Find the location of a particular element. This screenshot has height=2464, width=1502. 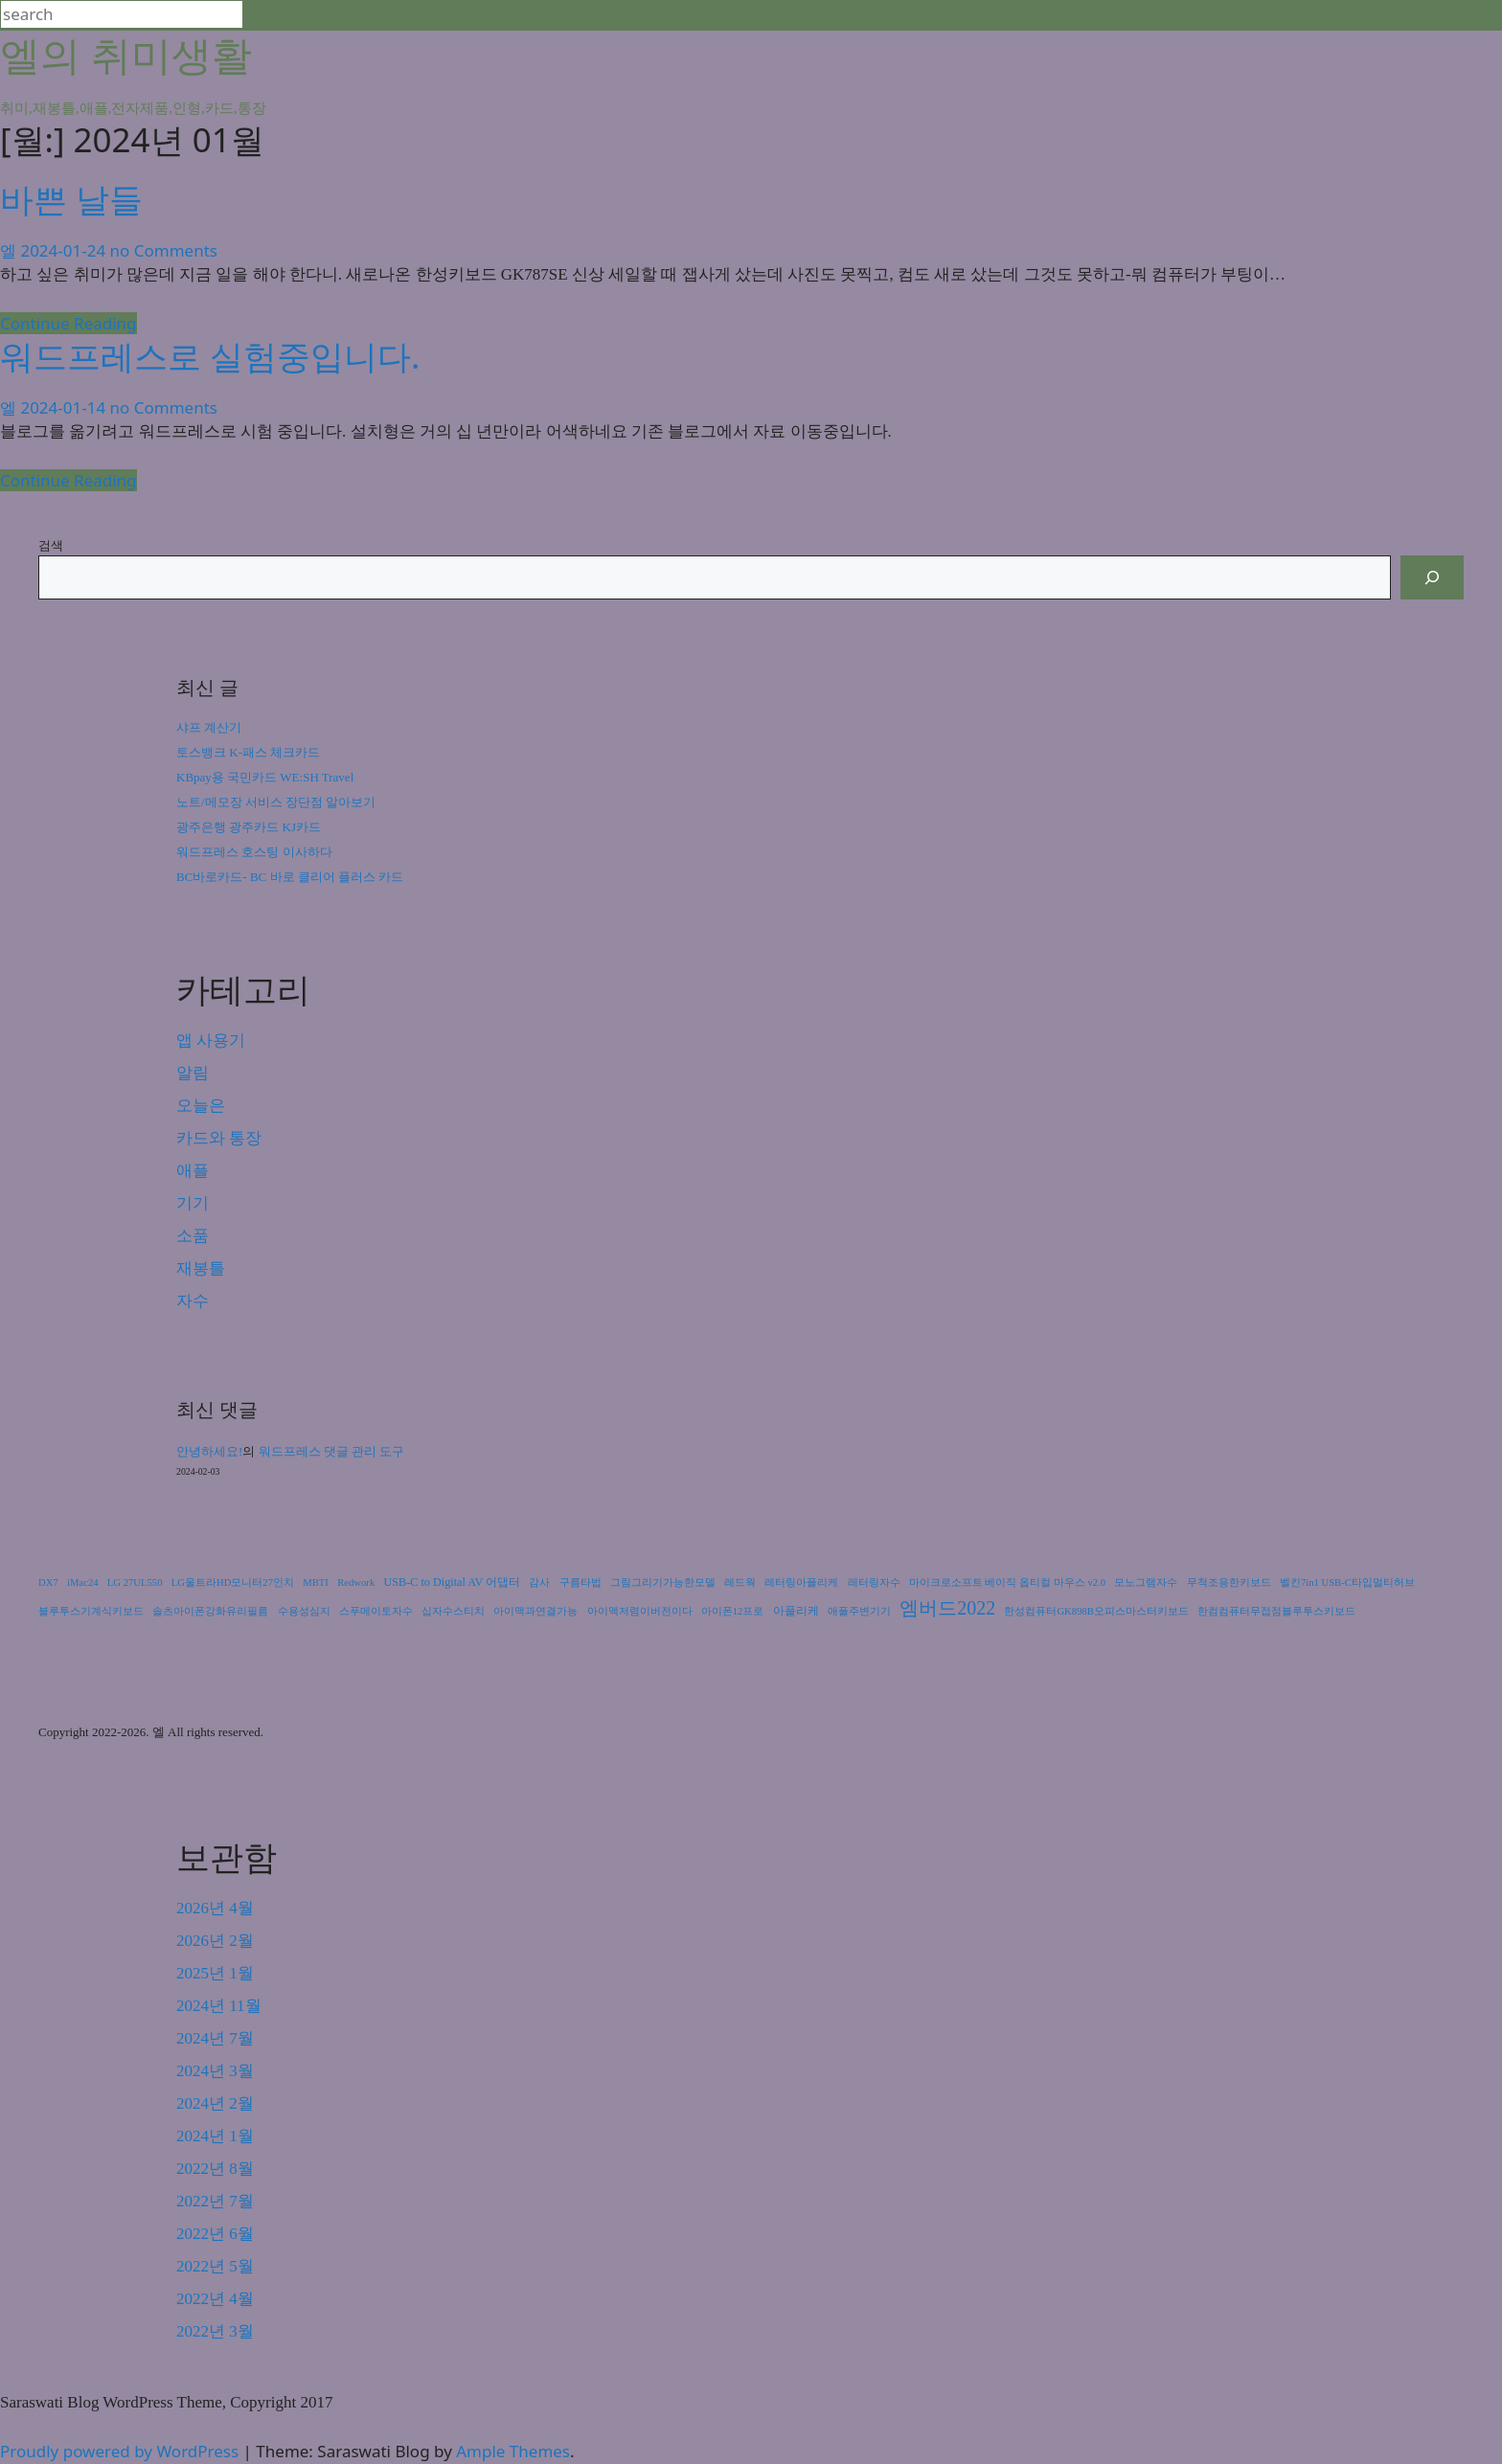

토스뱅크 K-패스 체크카드 is located at coordinates (248, 752).